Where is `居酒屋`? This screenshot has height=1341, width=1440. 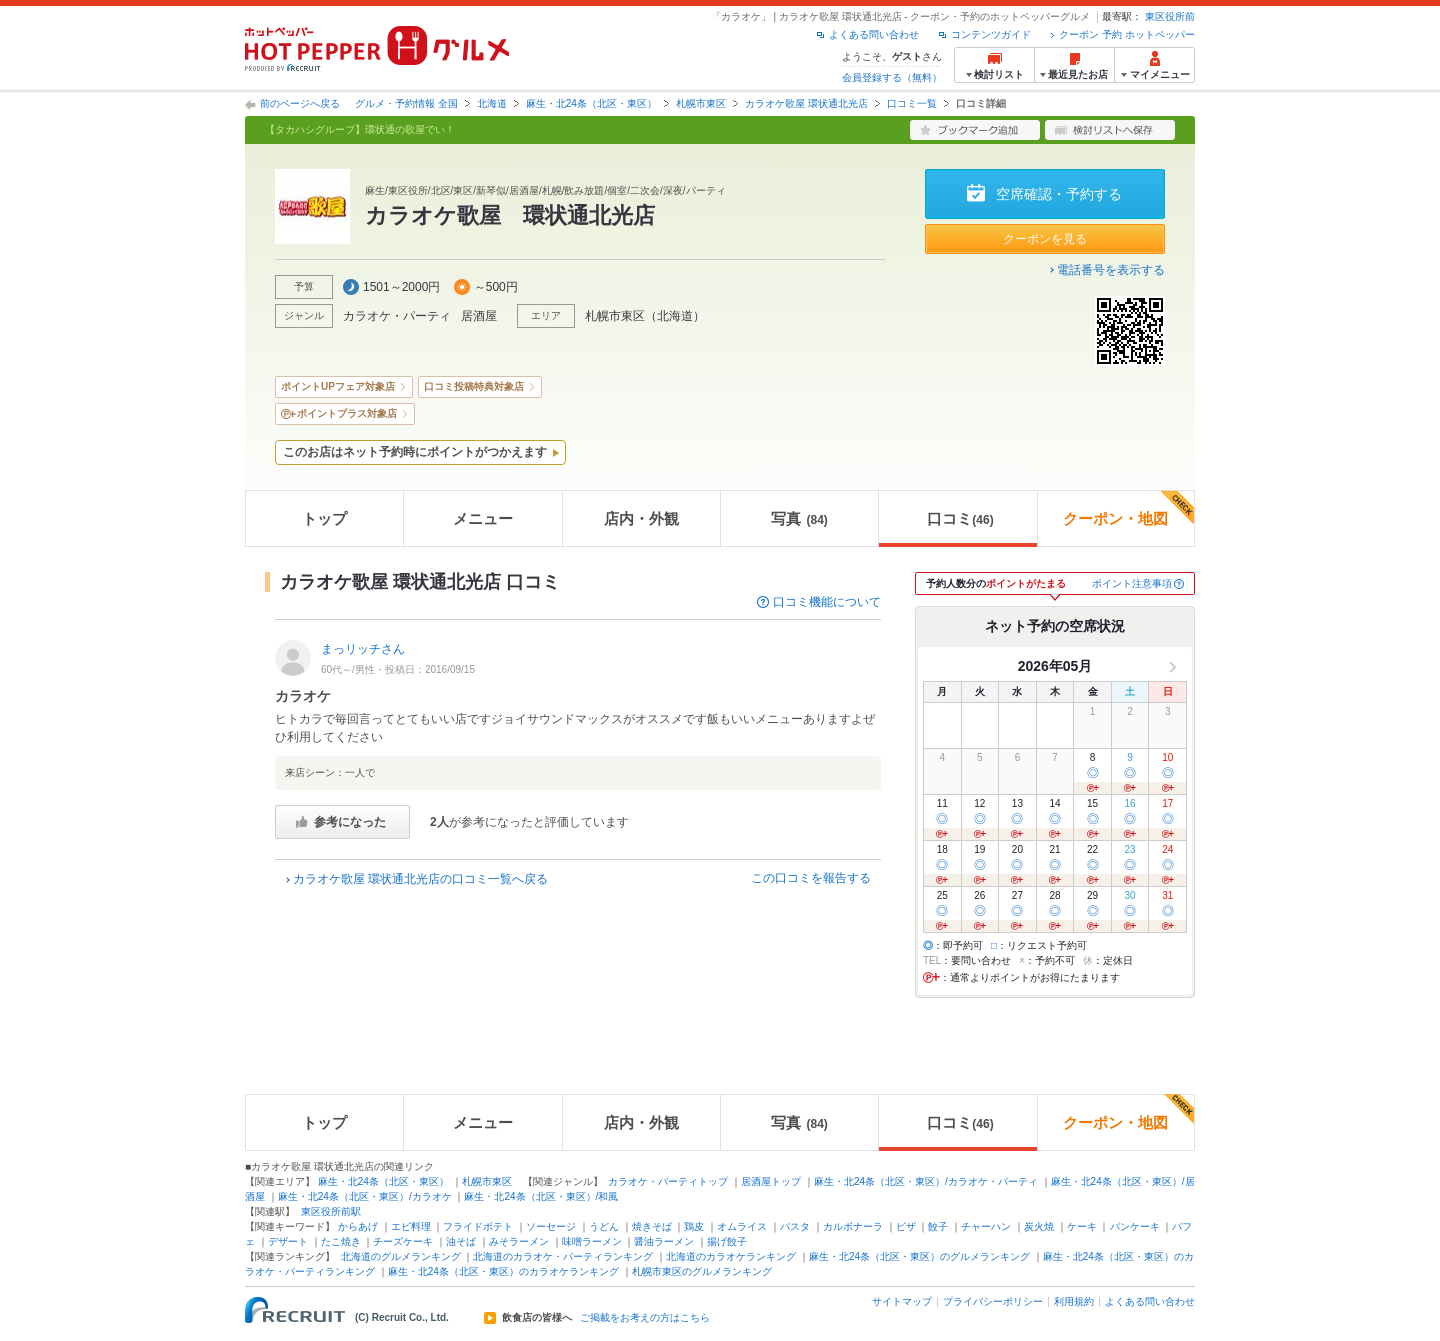
居酒屋 is located at coordinates (479, 316).